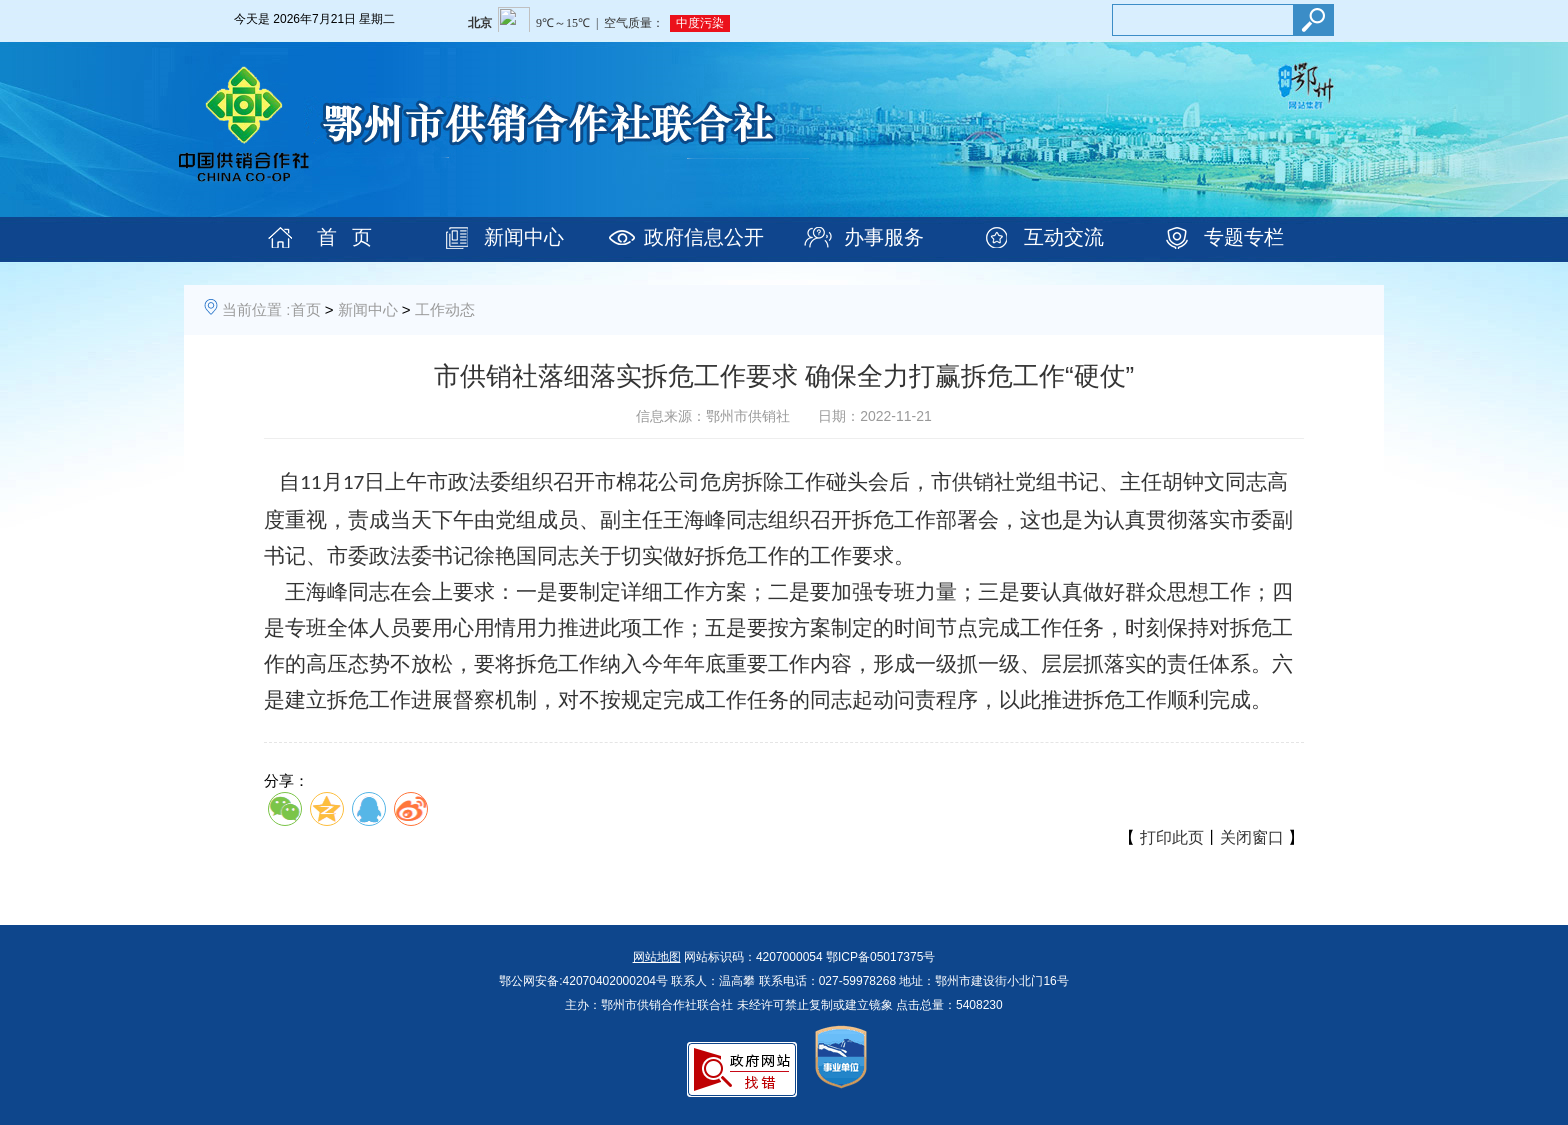 This screenshot has height=1125, width=1568. What do you see at coordinates (1244, 237) in the screenshot?
I see `专题专栏` at bounding box center [1244, 237].